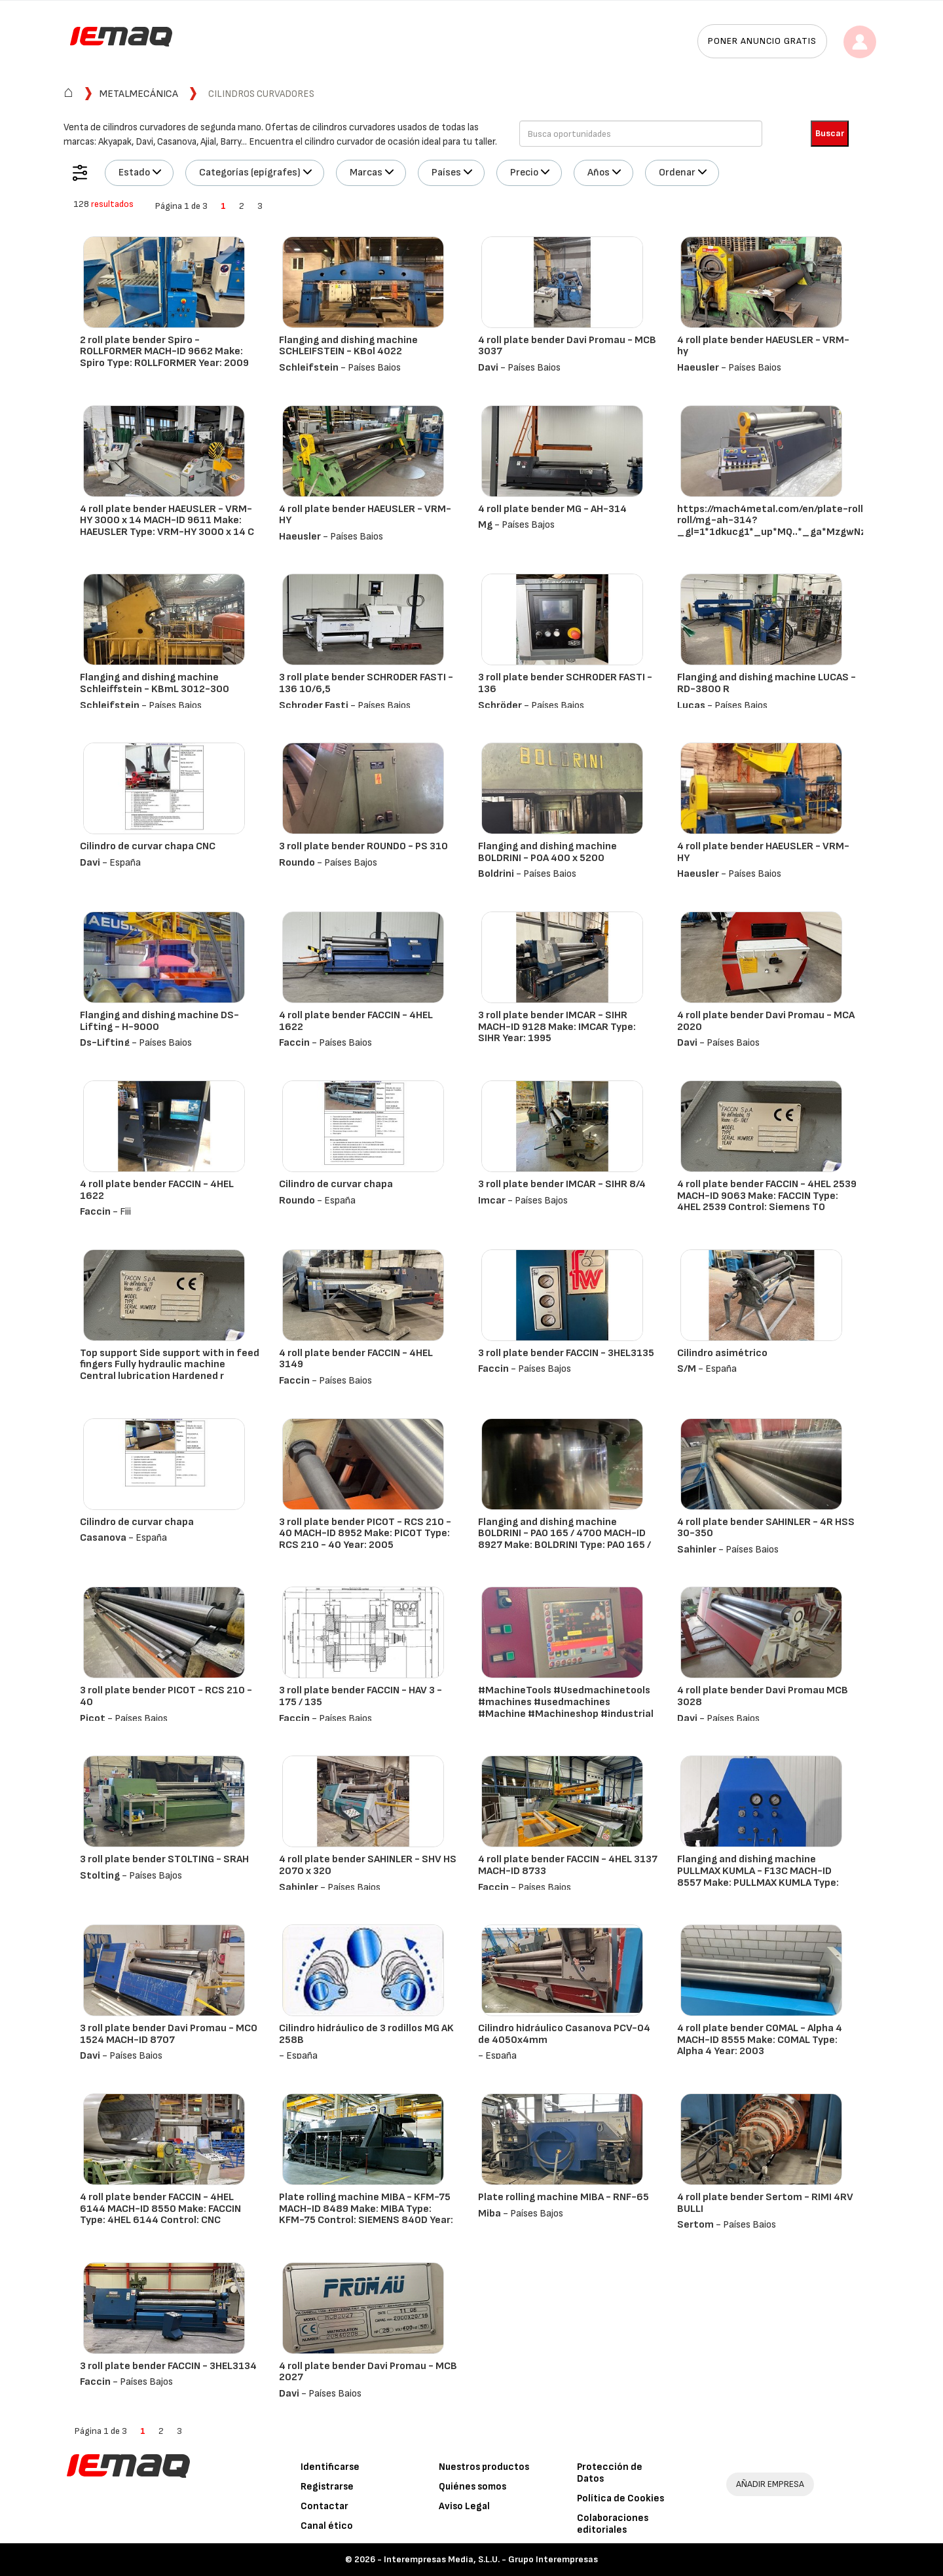  Describe the element at coordinates (356, 1021) in the screenshot. I see `4 roll plate bender FACCIN - 4HEL 1622` at that location.